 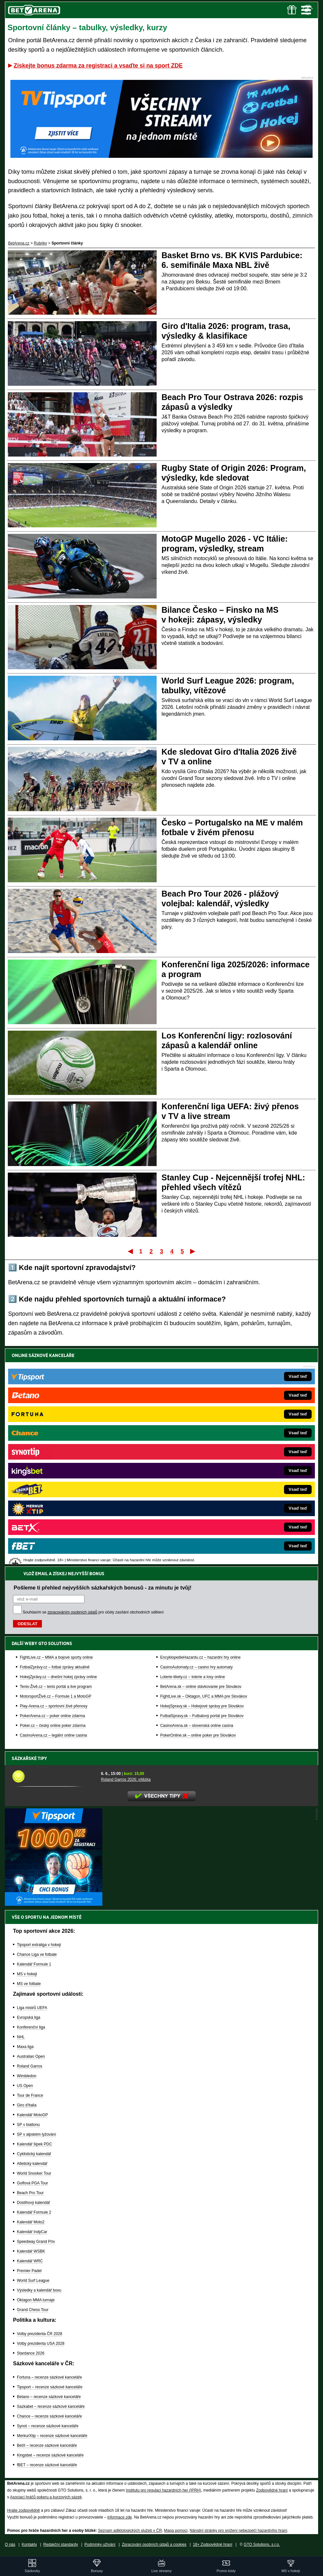 I want to click on Menu, so click(x=306, y=10).